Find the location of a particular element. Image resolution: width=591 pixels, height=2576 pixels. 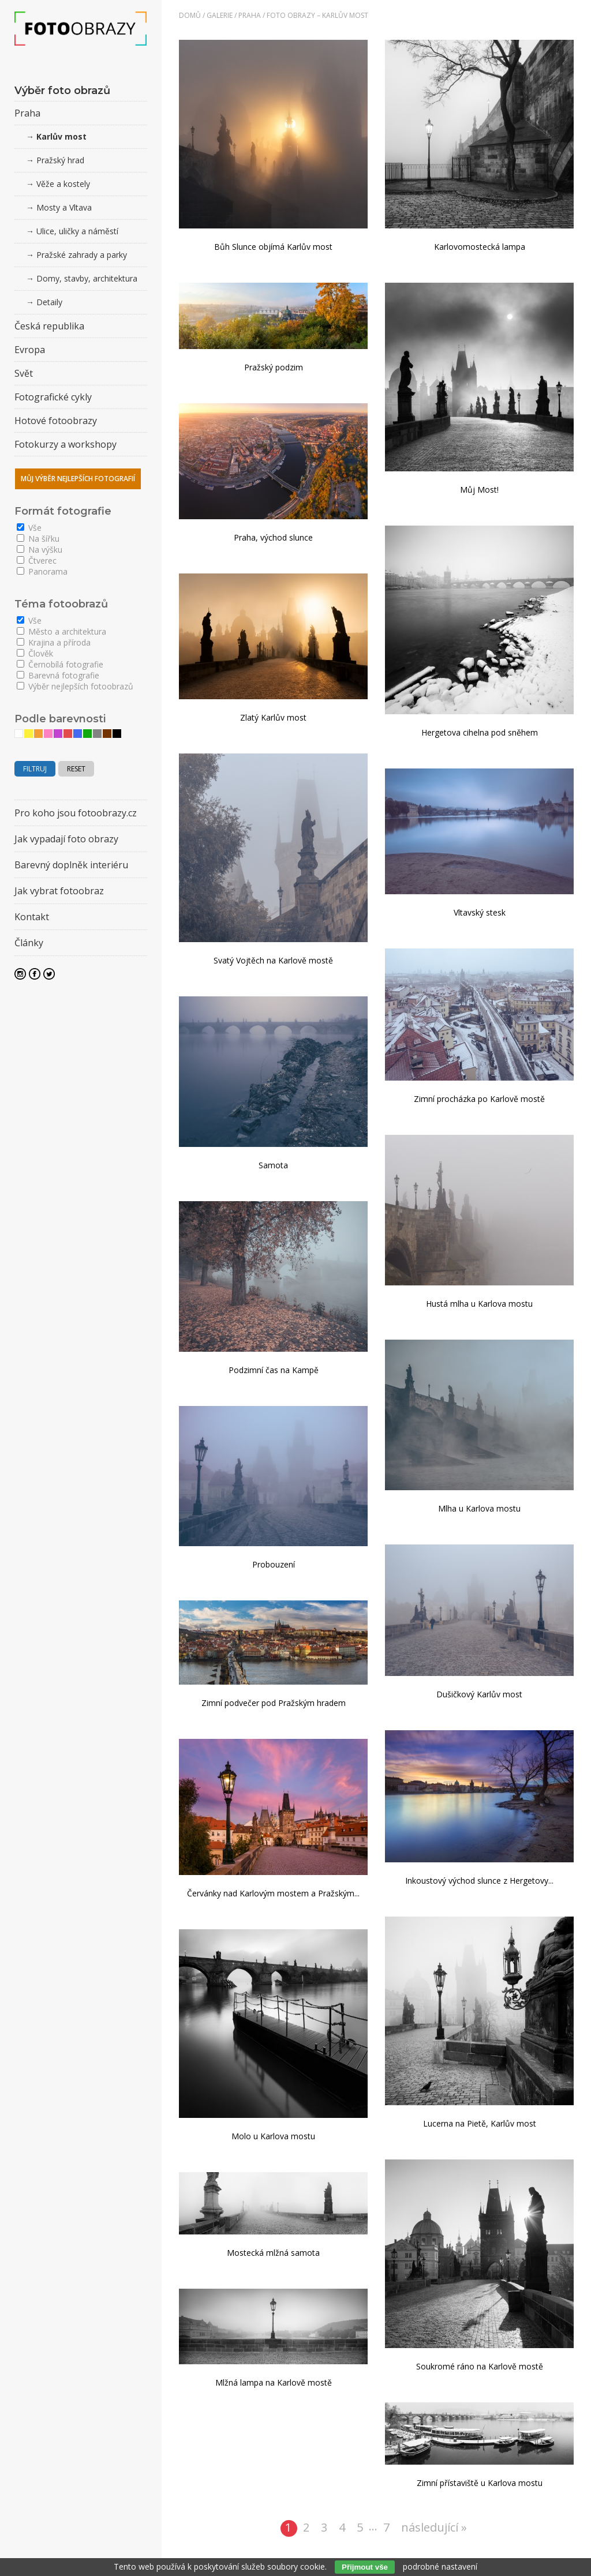

Praha is located at coordinates (249, 15).